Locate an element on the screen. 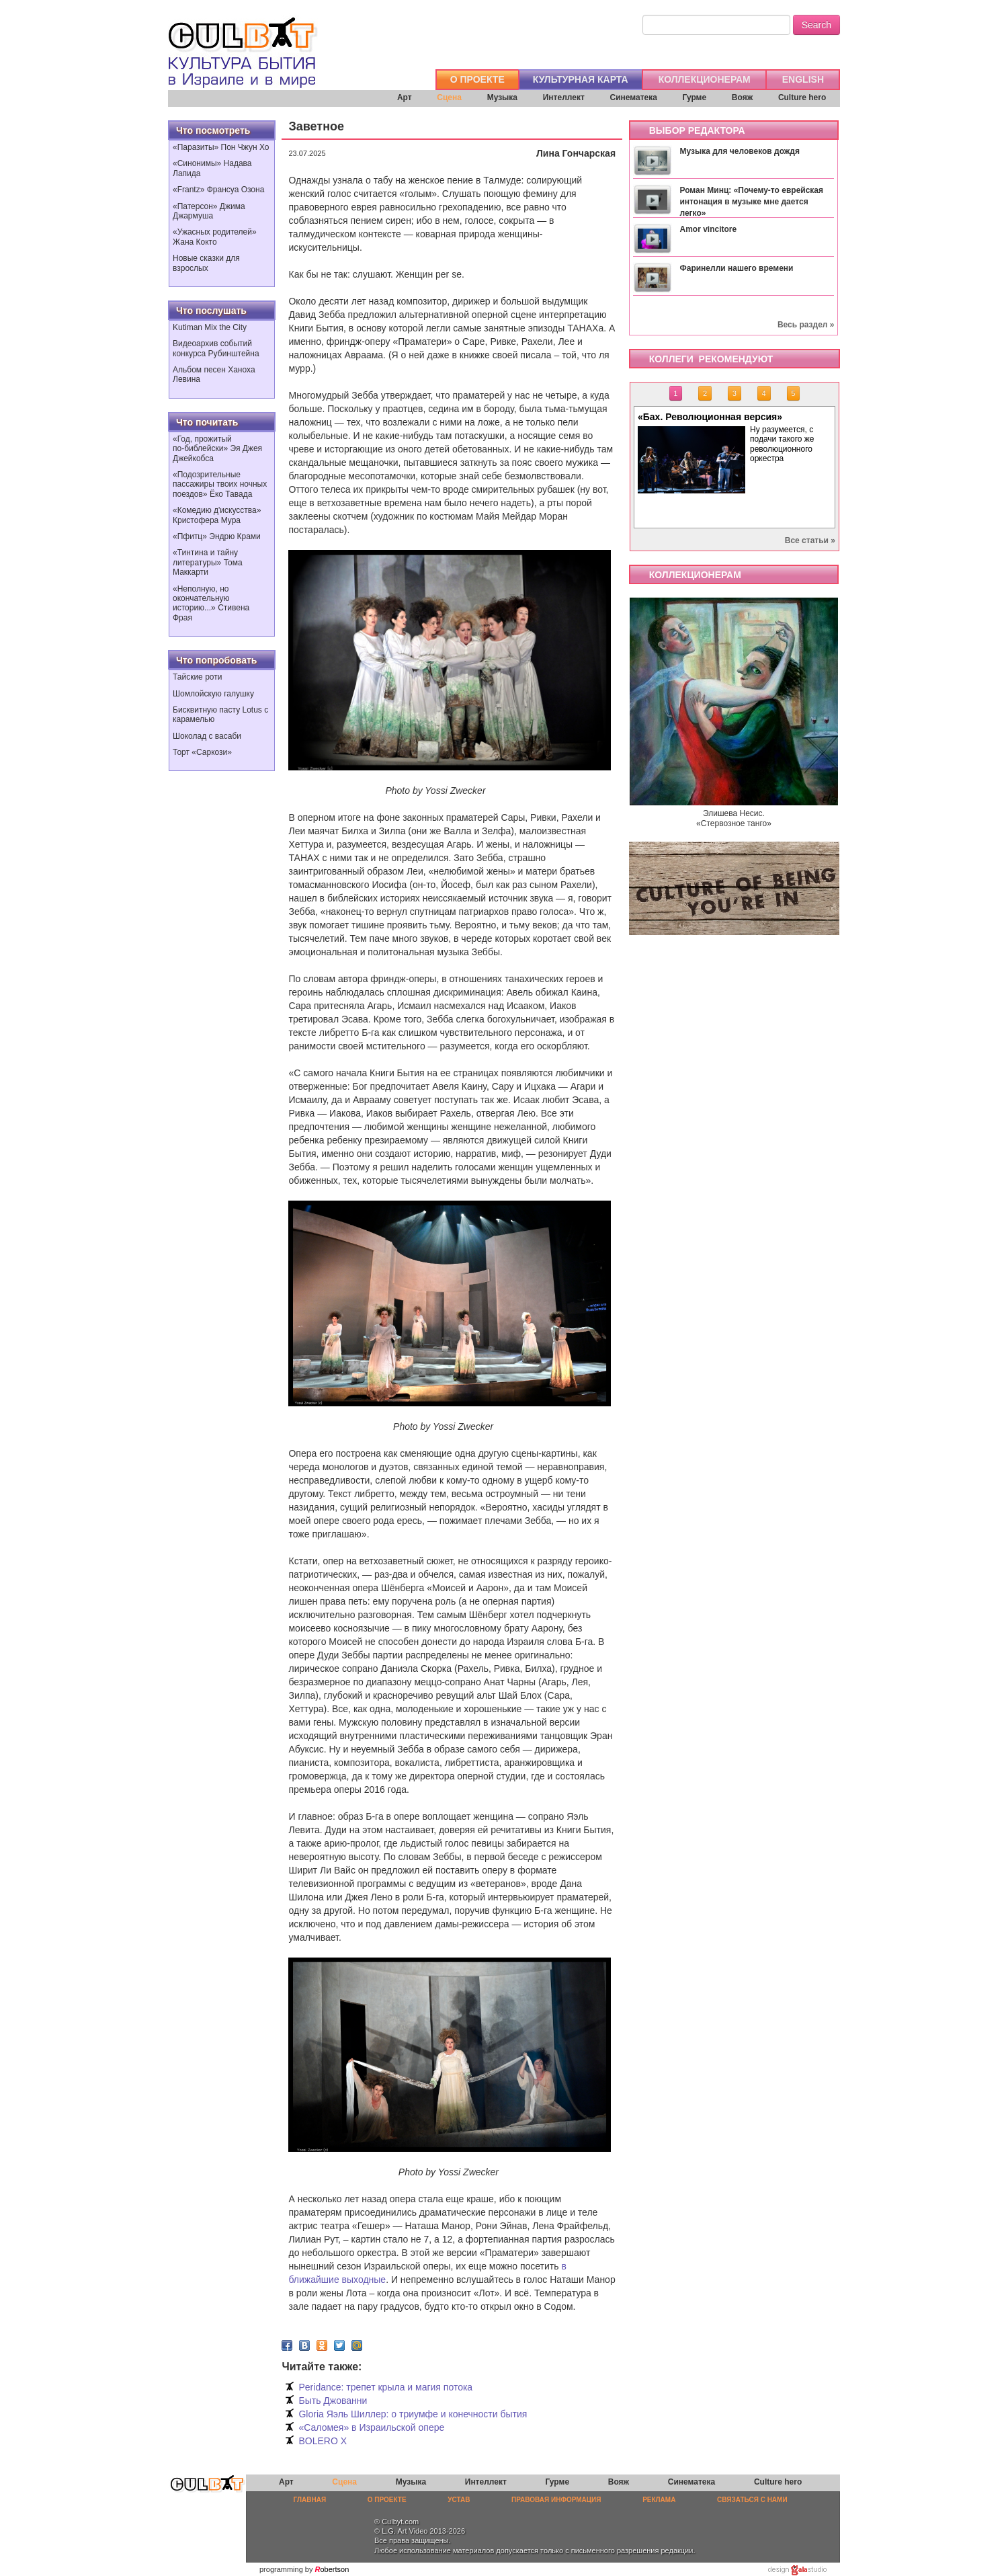 Image resolution: width=1008 pixels, height=2576 pixels. Синематека is located at coordinates (633, 97).